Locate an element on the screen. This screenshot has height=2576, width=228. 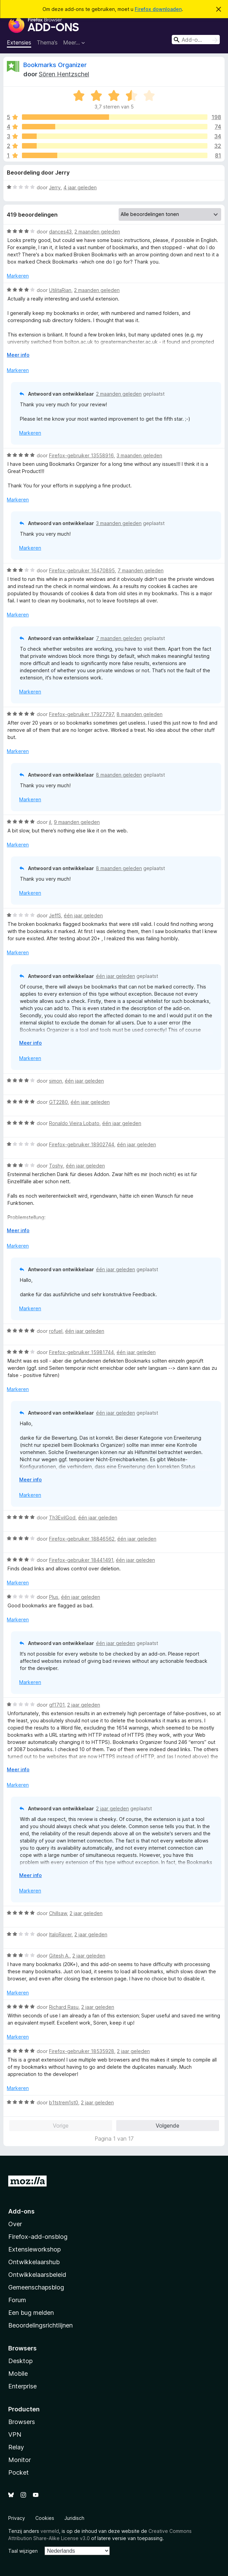
Firefox-gebruiker 17927797 is located at coordinates (81, 714).